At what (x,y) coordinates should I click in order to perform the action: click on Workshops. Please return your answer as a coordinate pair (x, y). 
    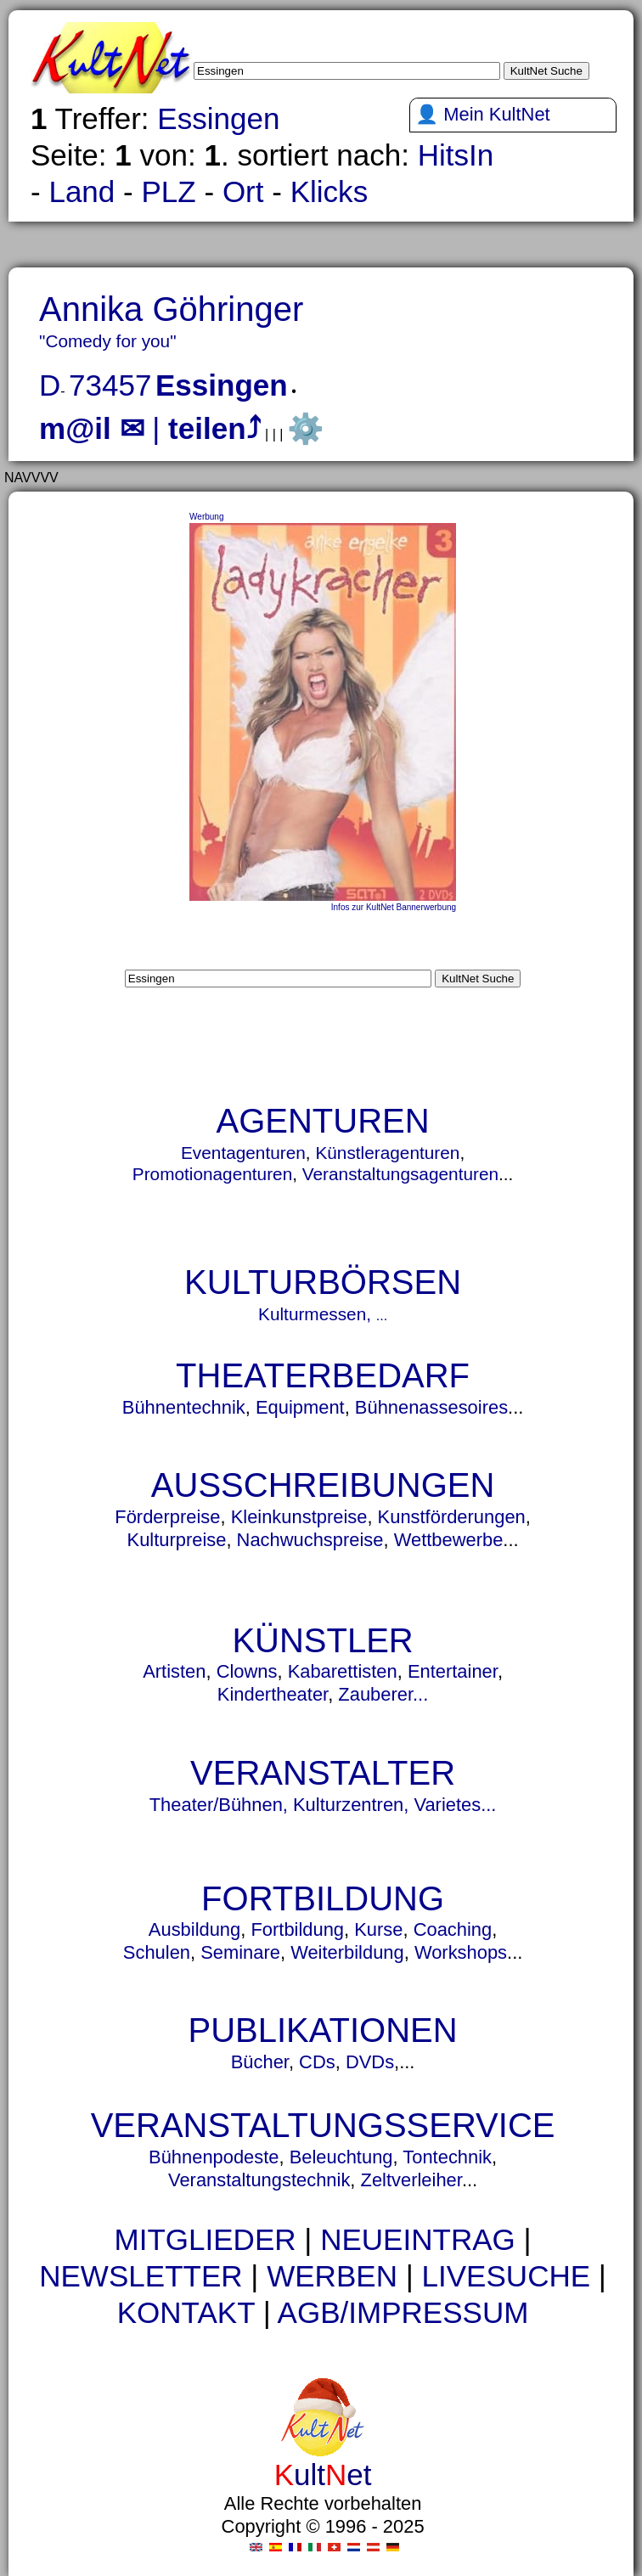
    Looking at the image, I should click on (460, 1952).